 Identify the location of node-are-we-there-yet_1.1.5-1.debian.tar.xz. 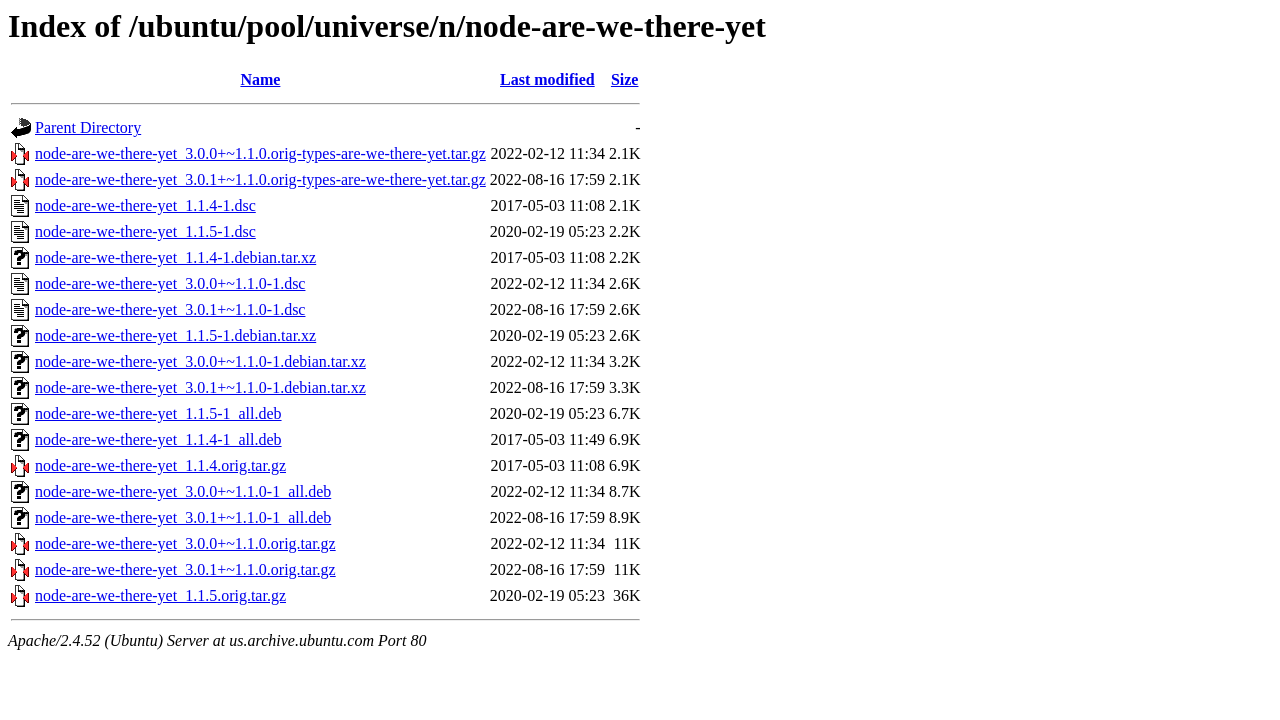
(175, 335).